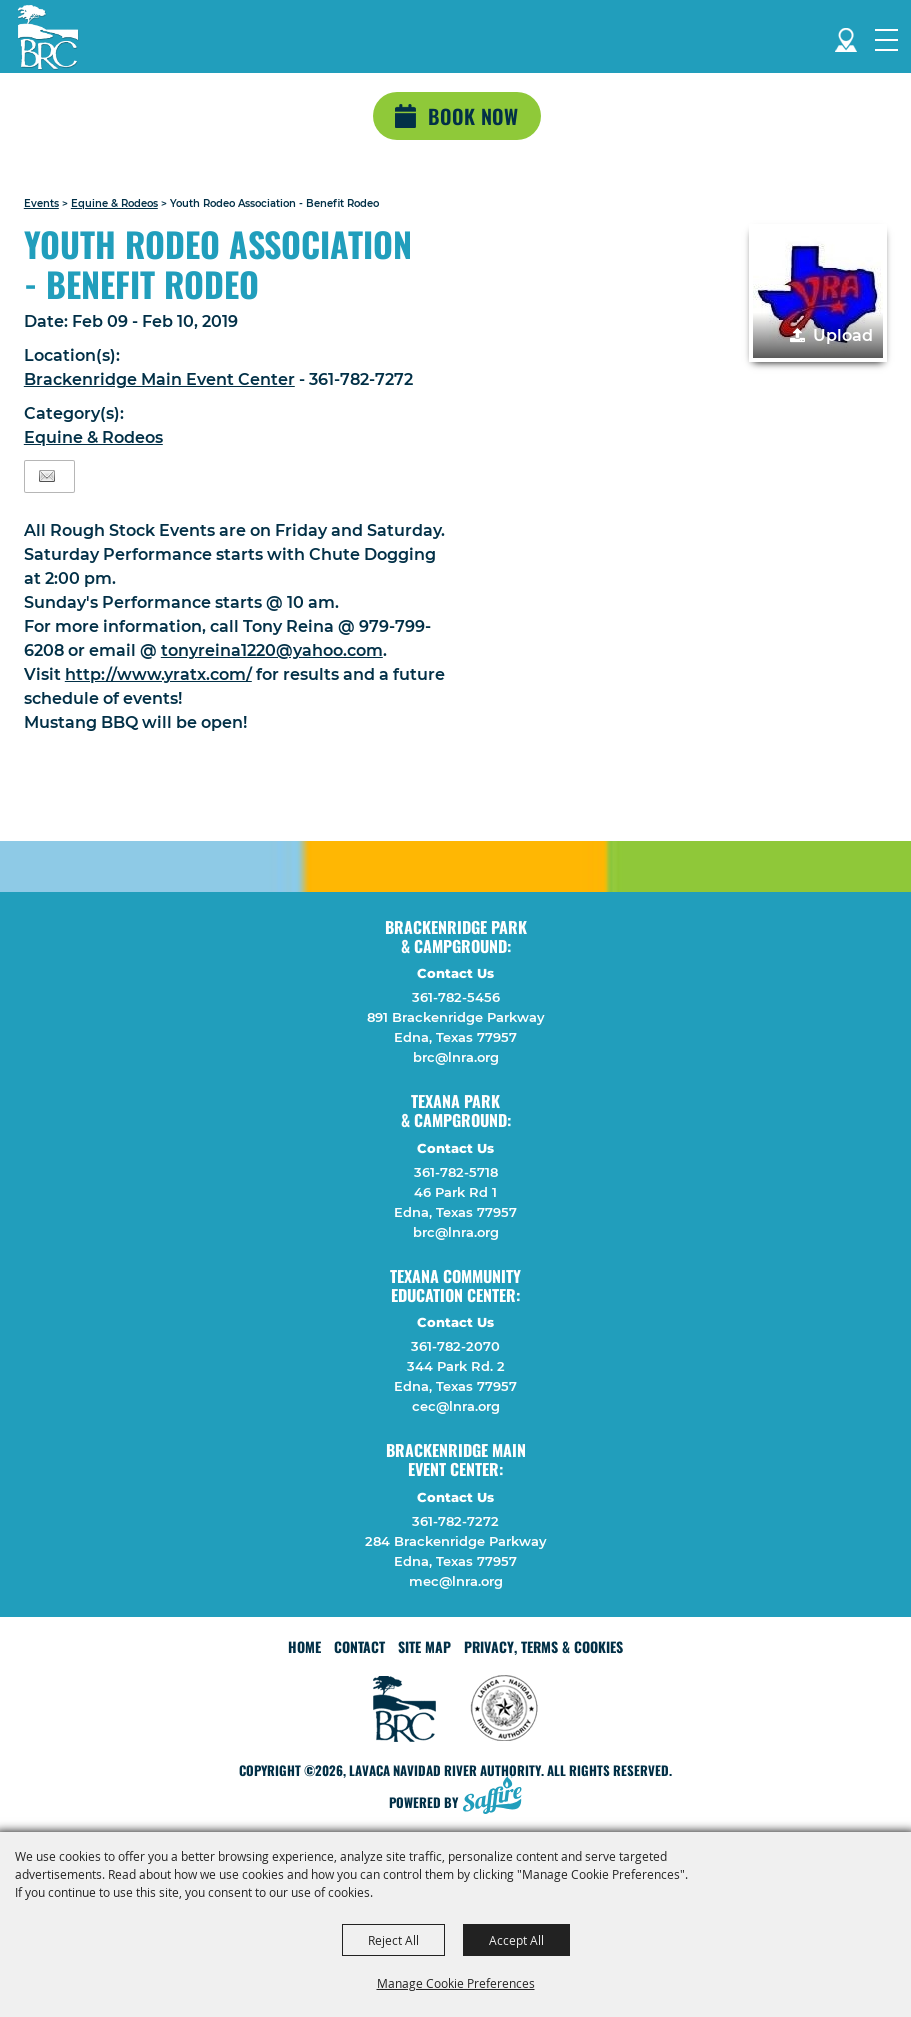  Describe the element at coordinates (456, 1172) in the screenshot. I see `361-782-5718` at that location.